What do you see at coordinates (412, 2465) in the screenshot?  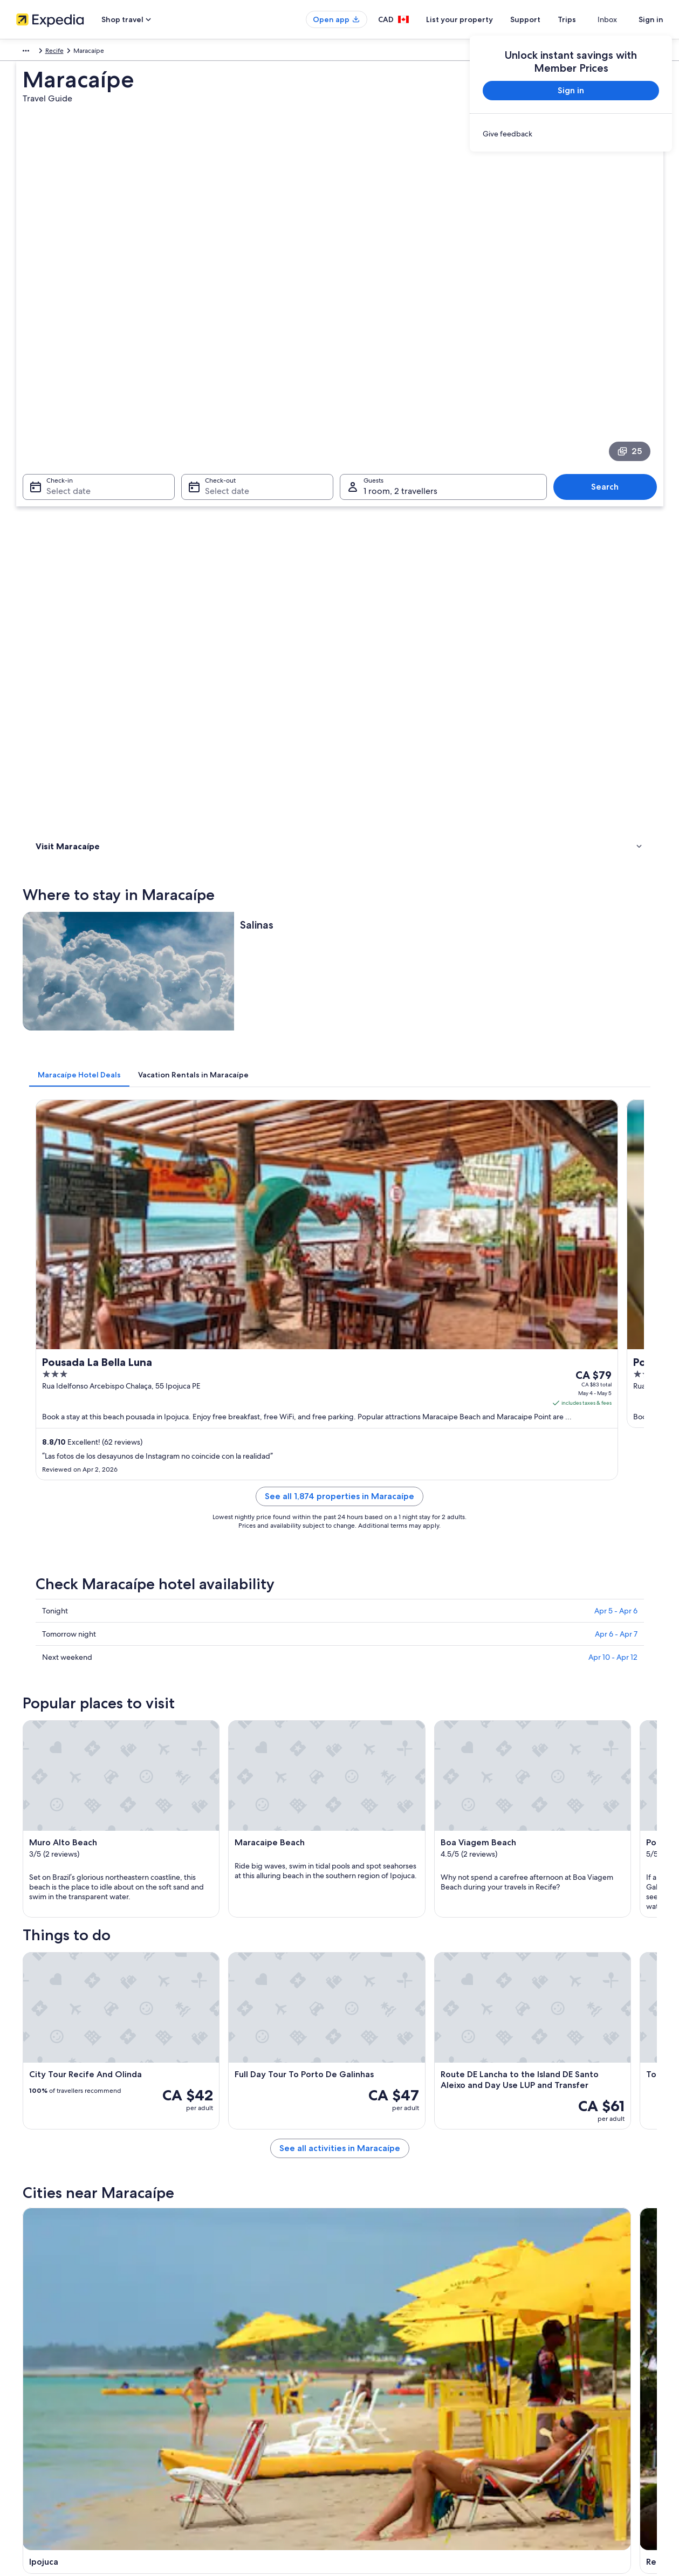 I see `Content guidelines and reporting content [link]` at bounding box center [412, 2465].